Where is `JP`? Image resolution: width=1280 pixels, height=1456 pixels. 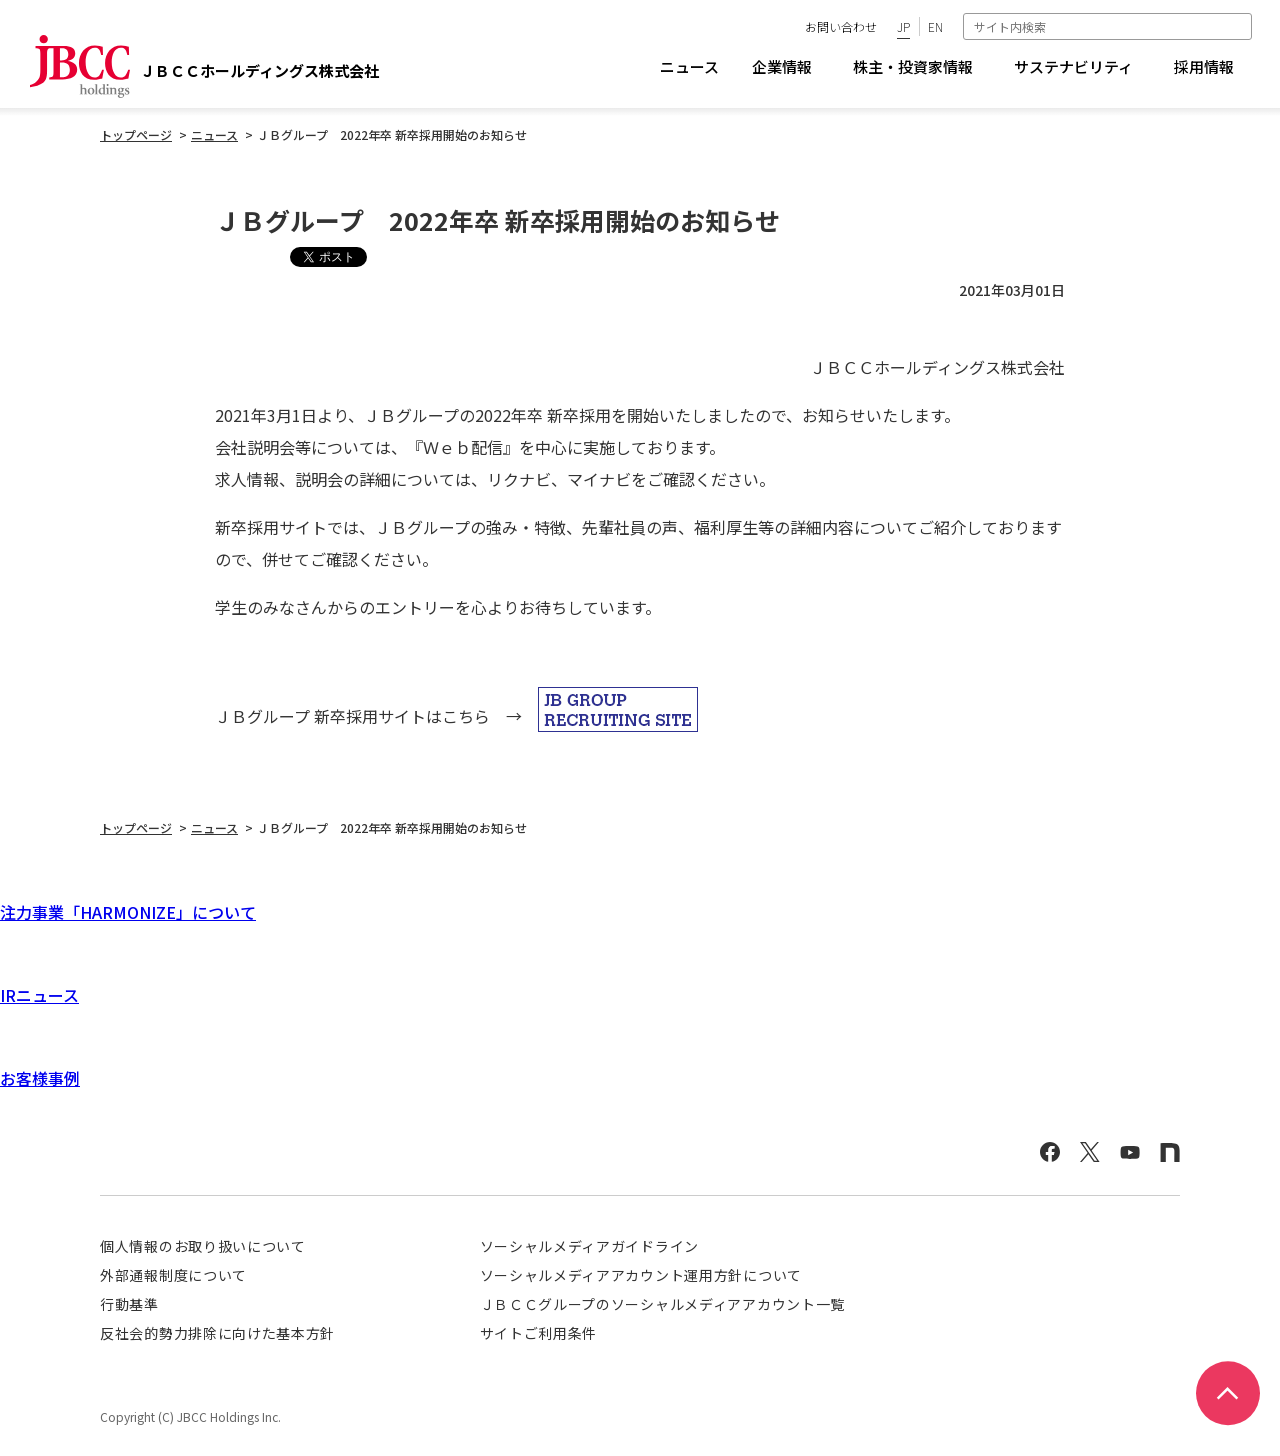 JP is located at coordinates (903, 26).